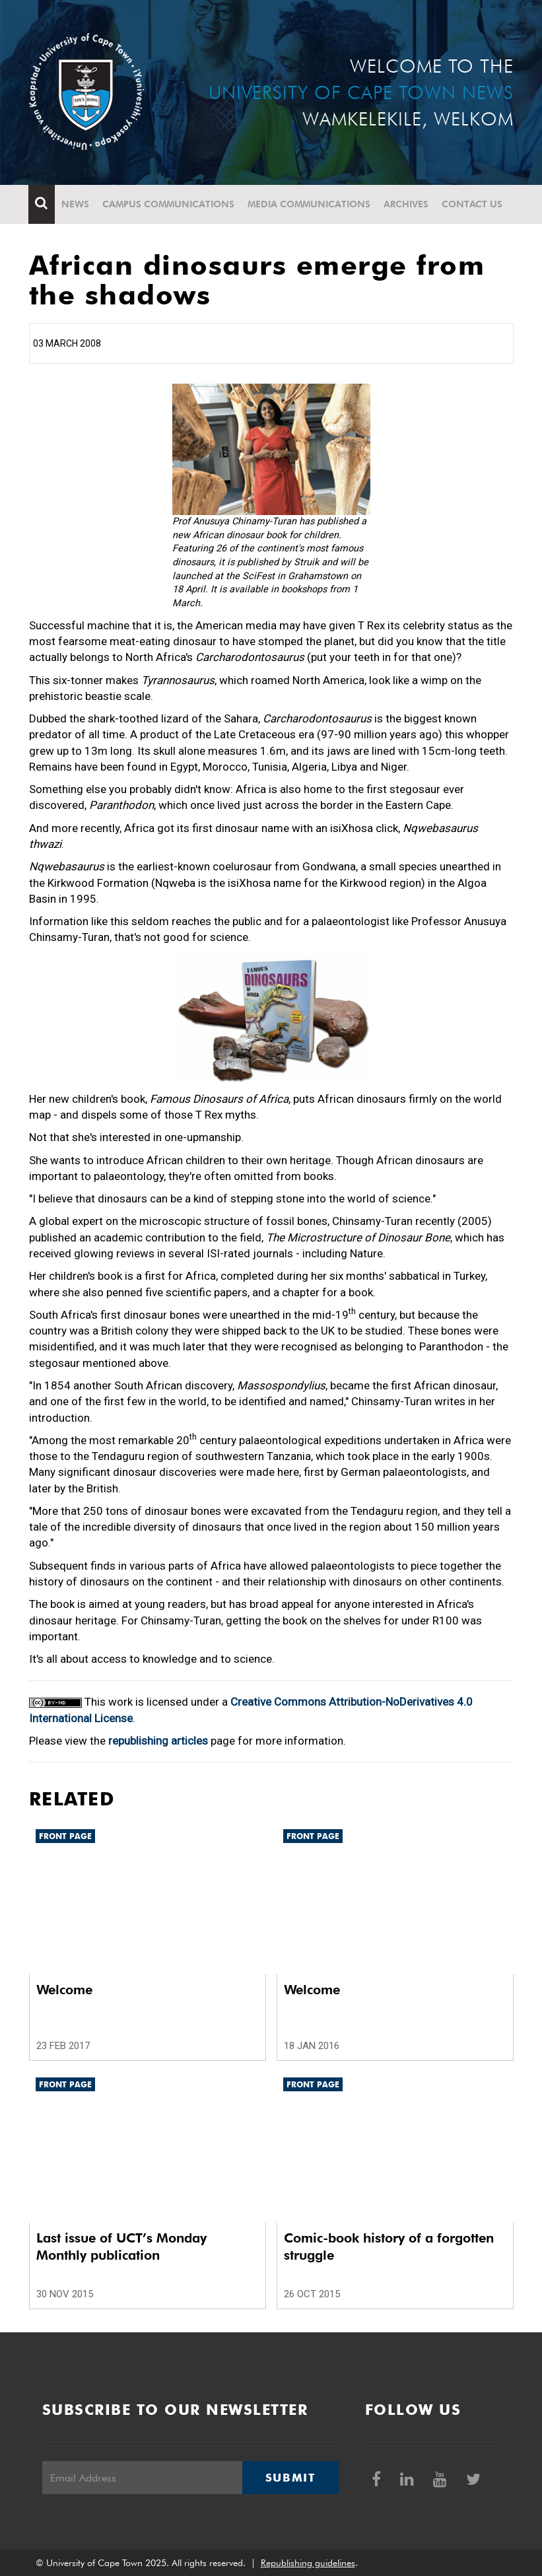 This screenshot has width=542, height=2576. I want to click on Campus communications, so click(169, 204).